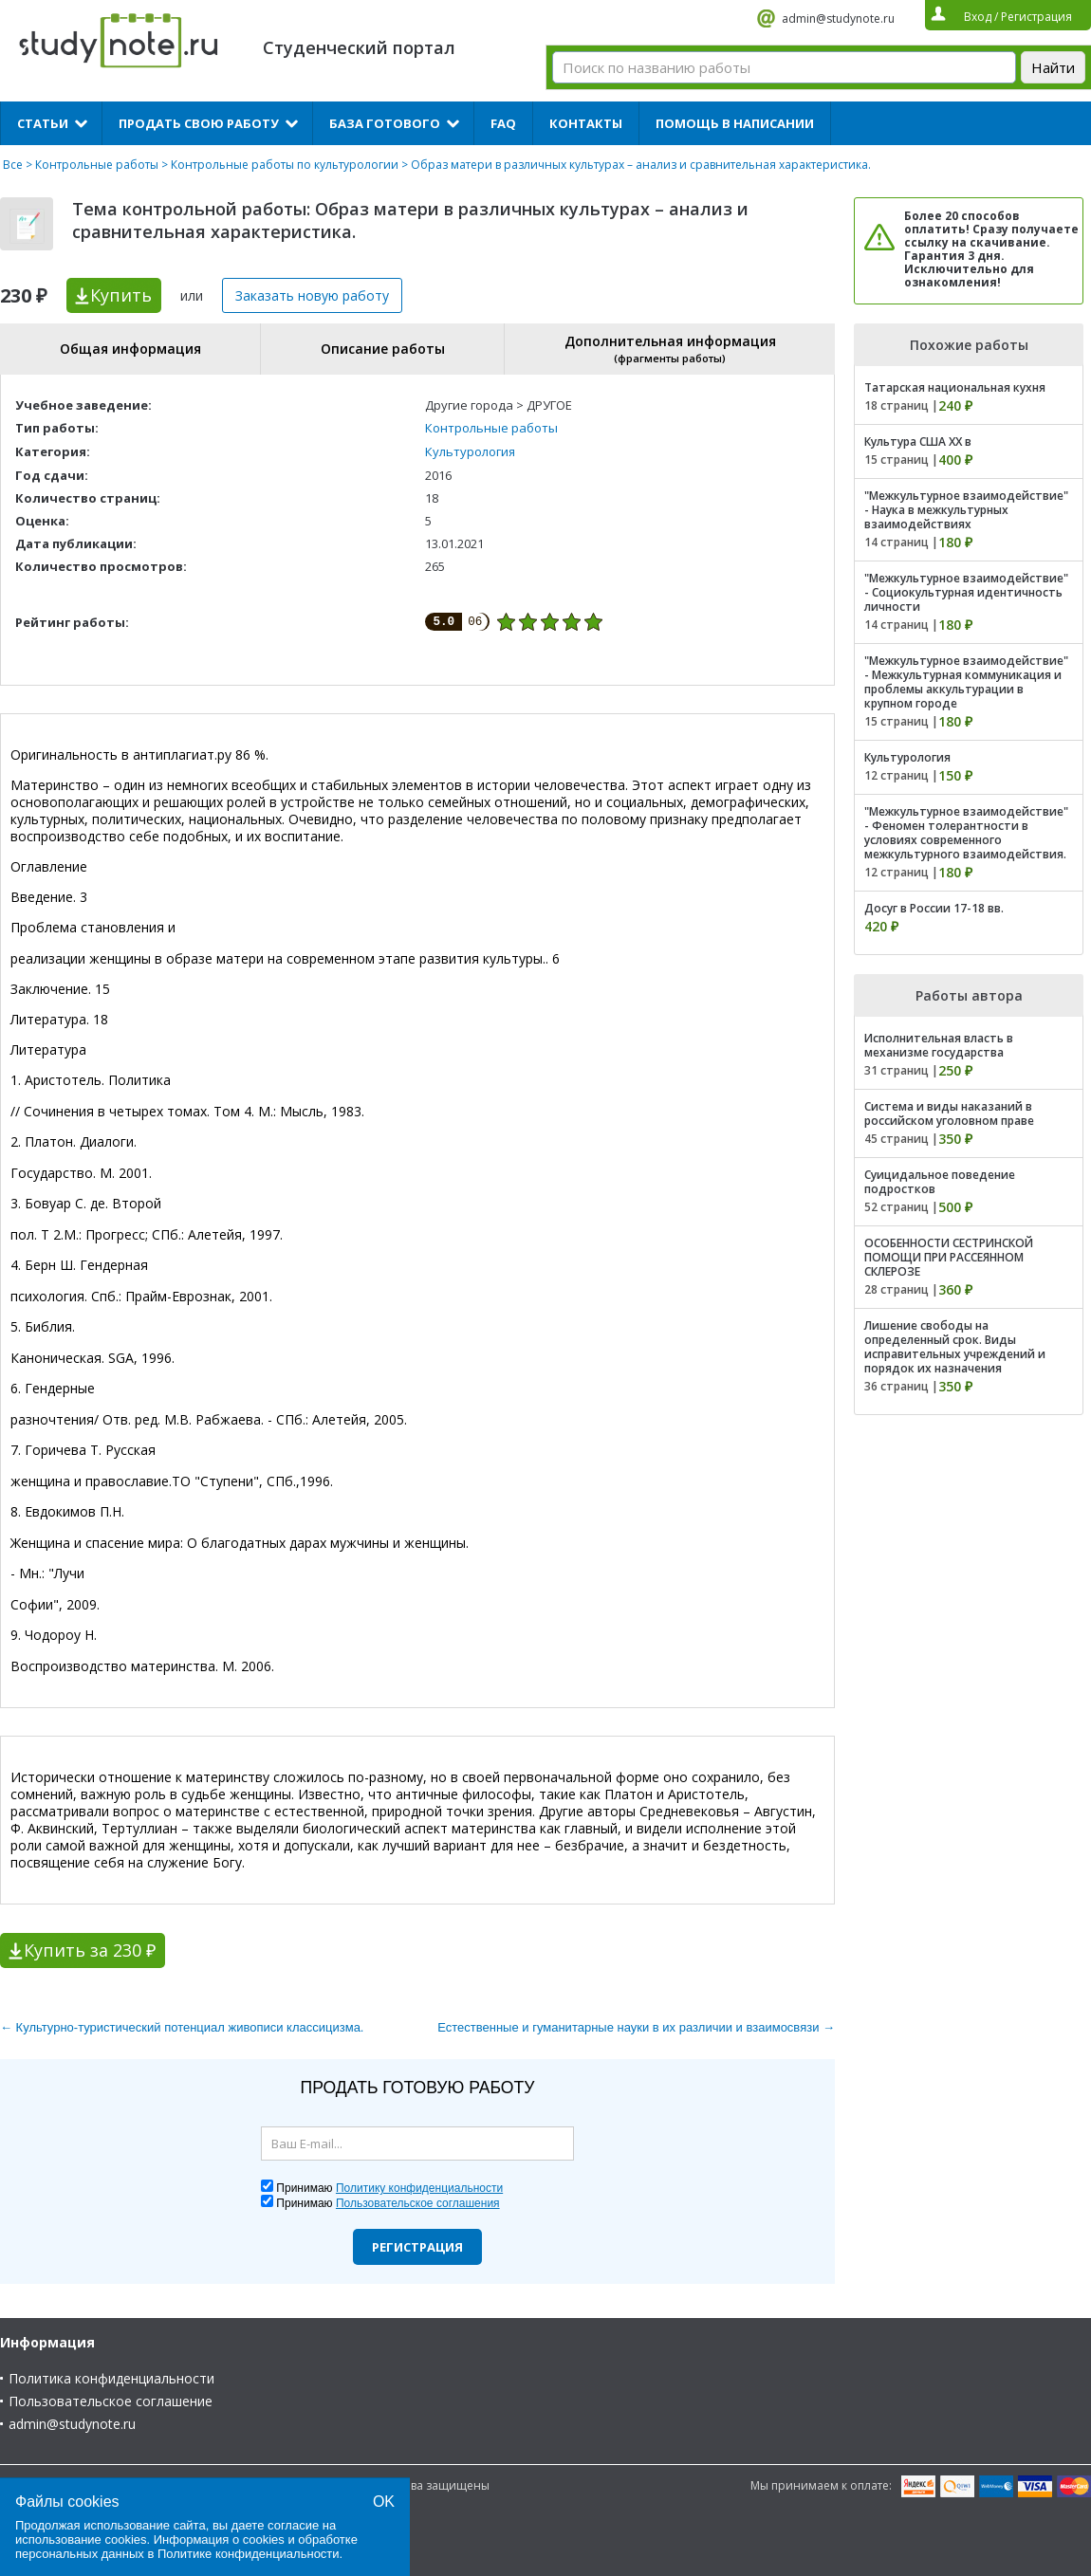 The image size is (1091, 2576). I want to click on Принимаю, so click(389, 2188).